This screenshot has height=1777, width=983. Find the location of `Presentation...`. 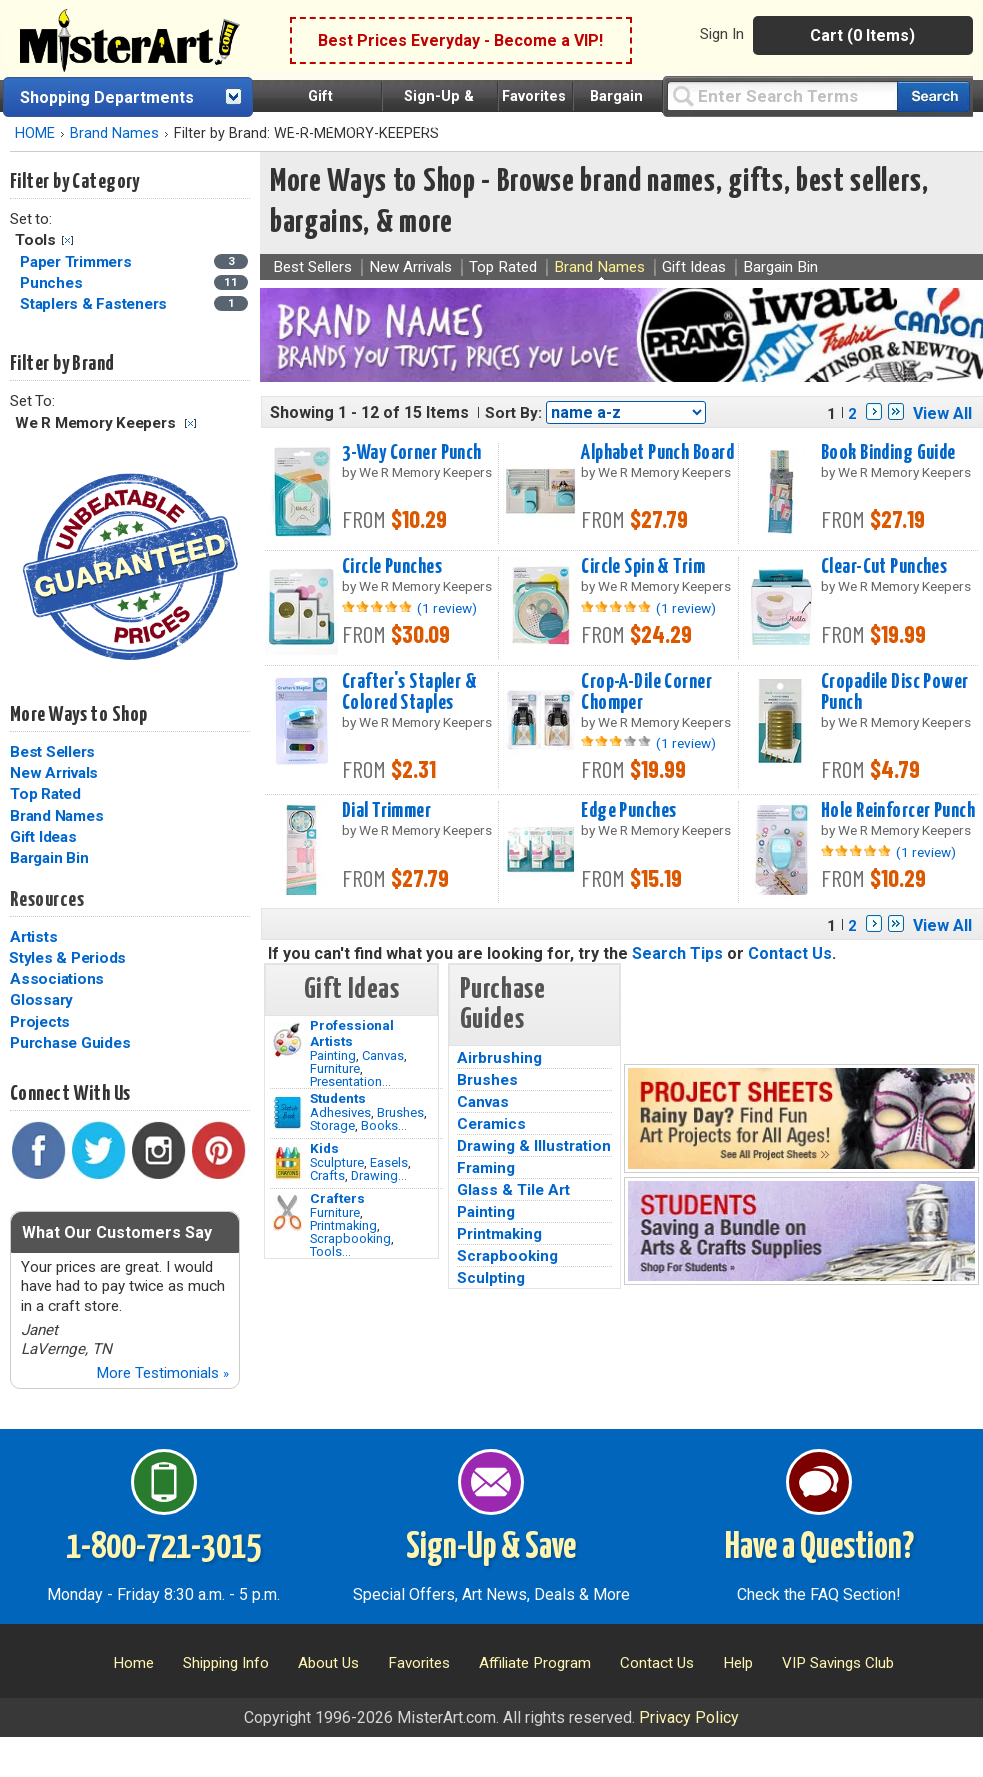

Presentation... is located at coordinates (350, 1081).